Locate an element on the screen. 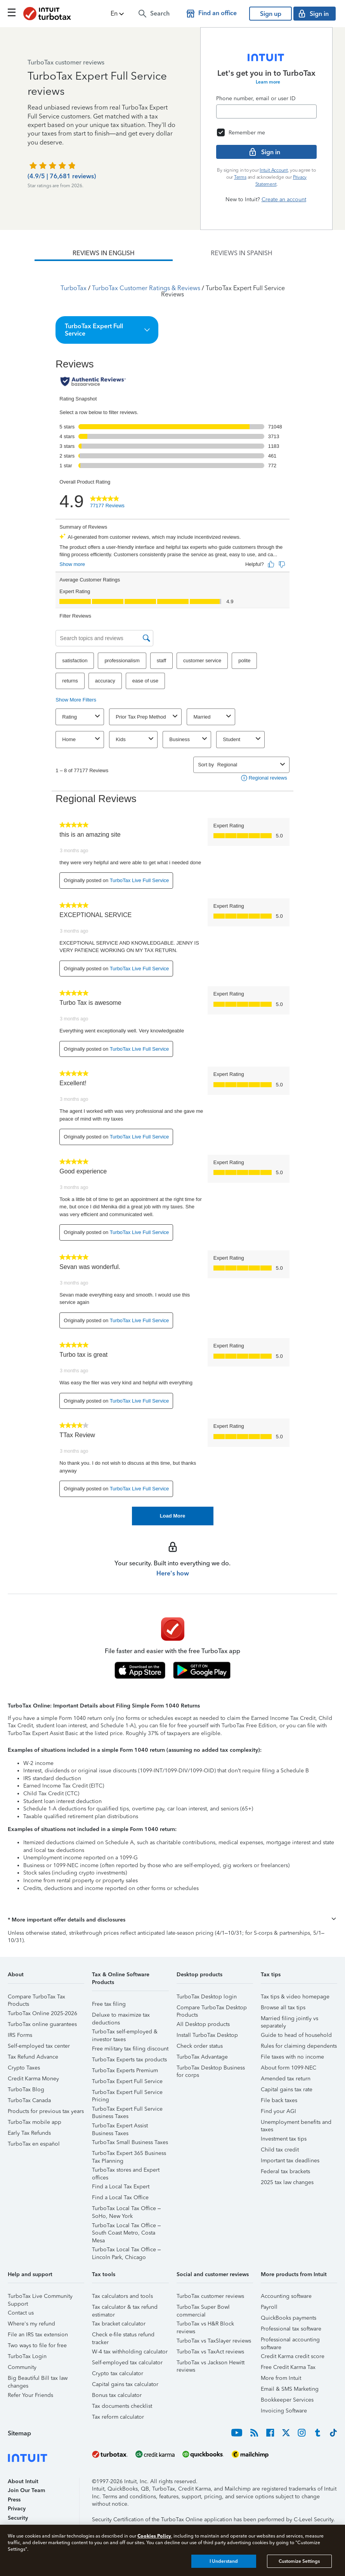 This screenshot has height=2576, width=345. Crypto tax calculator is located at coordinates (117, 2373).